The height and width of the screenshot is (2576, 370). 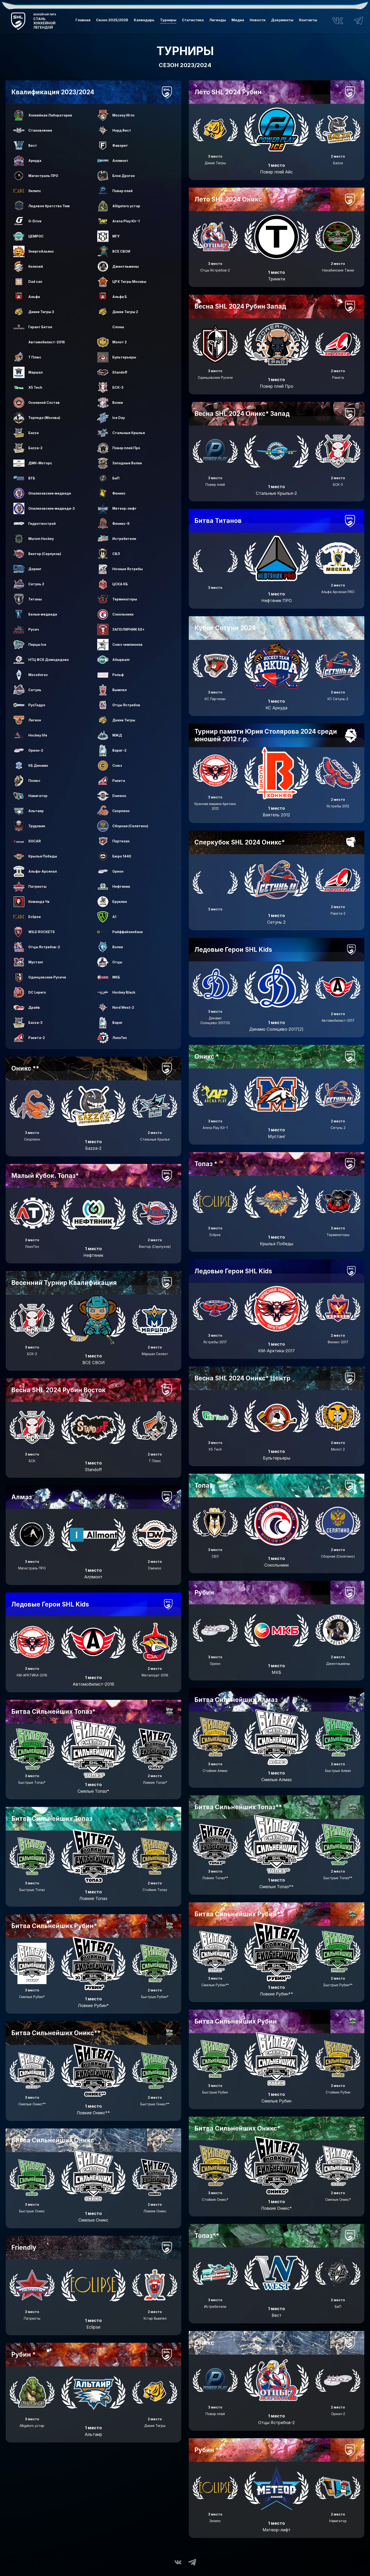 What do you see at coordinates (215, 2307) in the screenshot?
I see `Истребители` at bounding box center [215, 2307].